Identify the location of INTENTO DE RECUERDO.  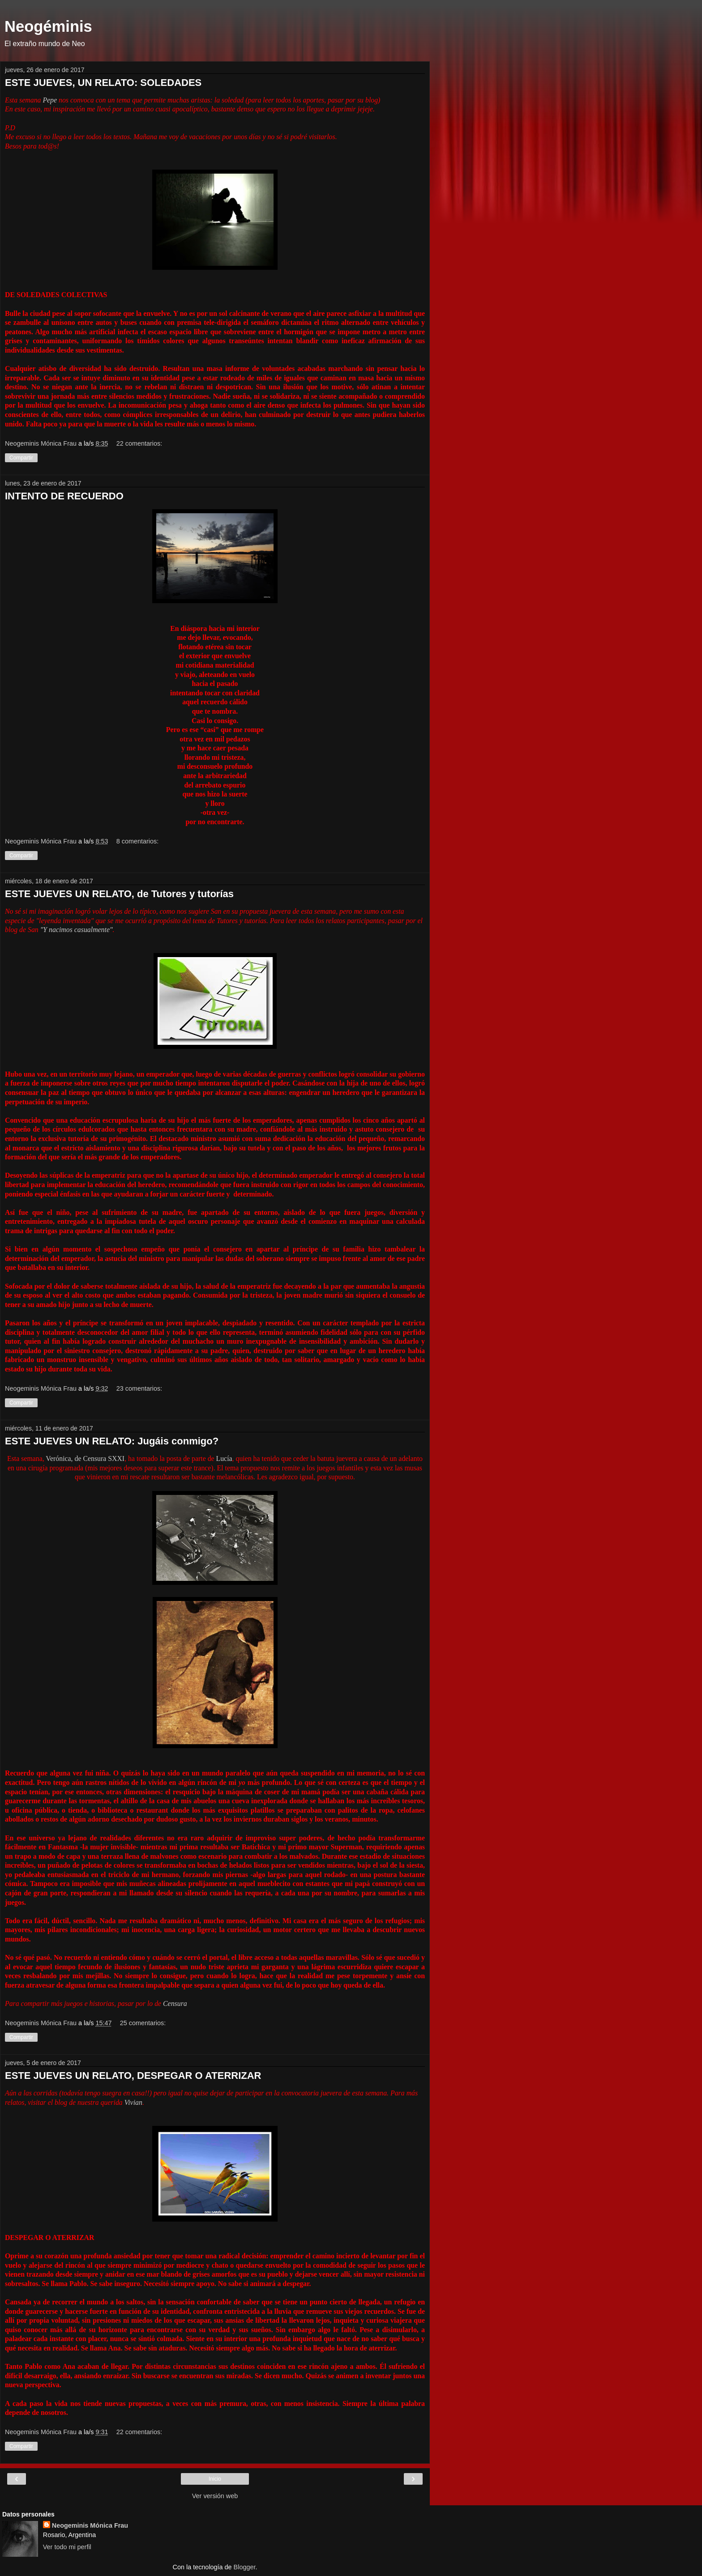
(64, 496).